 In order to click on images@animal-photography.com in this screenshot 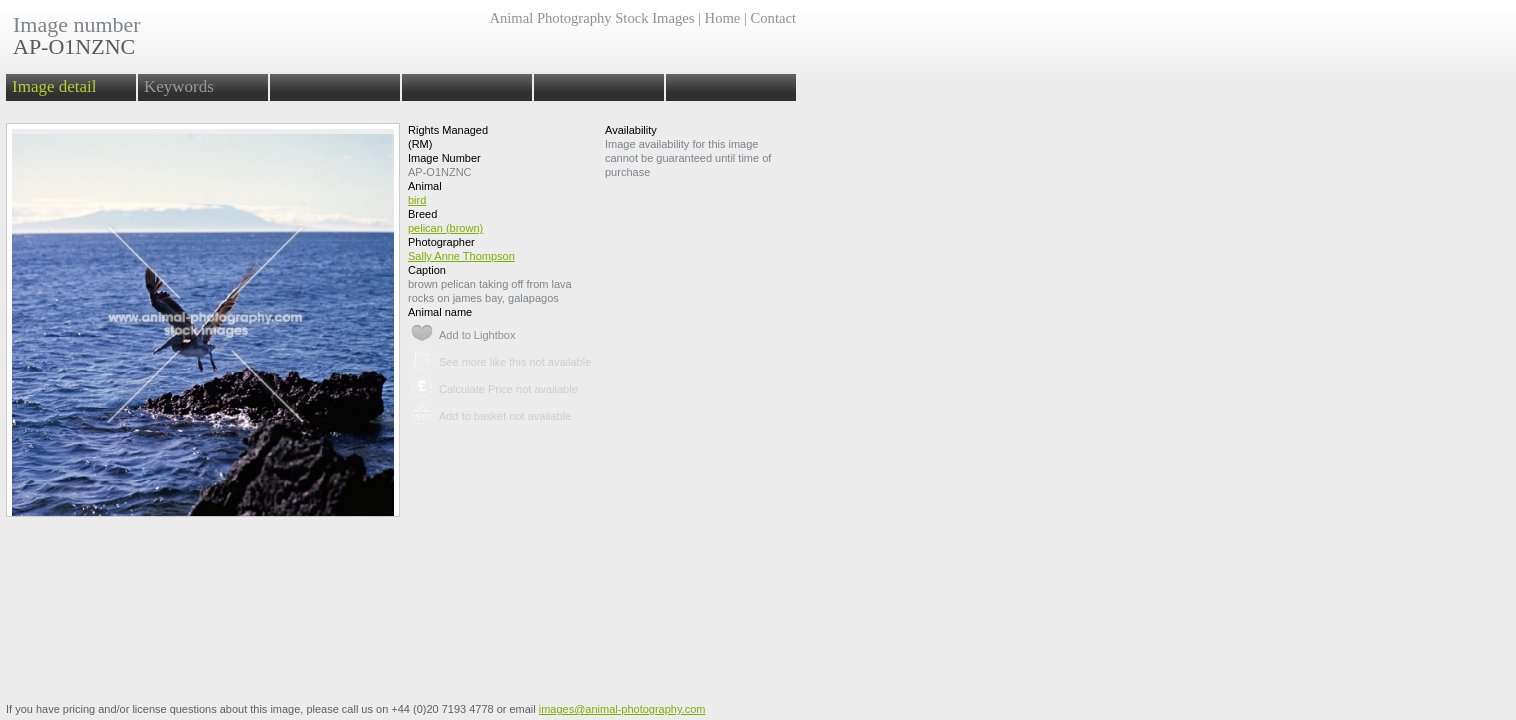, I will do `click(622, 709)`.